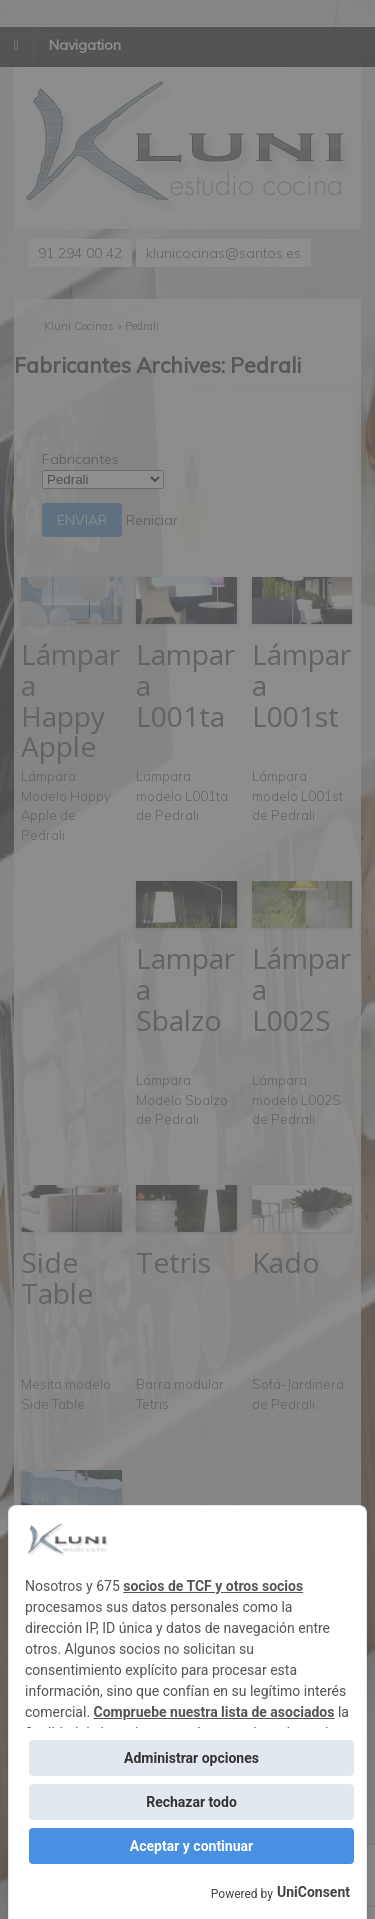 Image resolution: width=375 pixels, height=1919 pixels. Describe the element at coordinates (191, 1802) in the screenshot. I see `Rechazar todo` at that location.